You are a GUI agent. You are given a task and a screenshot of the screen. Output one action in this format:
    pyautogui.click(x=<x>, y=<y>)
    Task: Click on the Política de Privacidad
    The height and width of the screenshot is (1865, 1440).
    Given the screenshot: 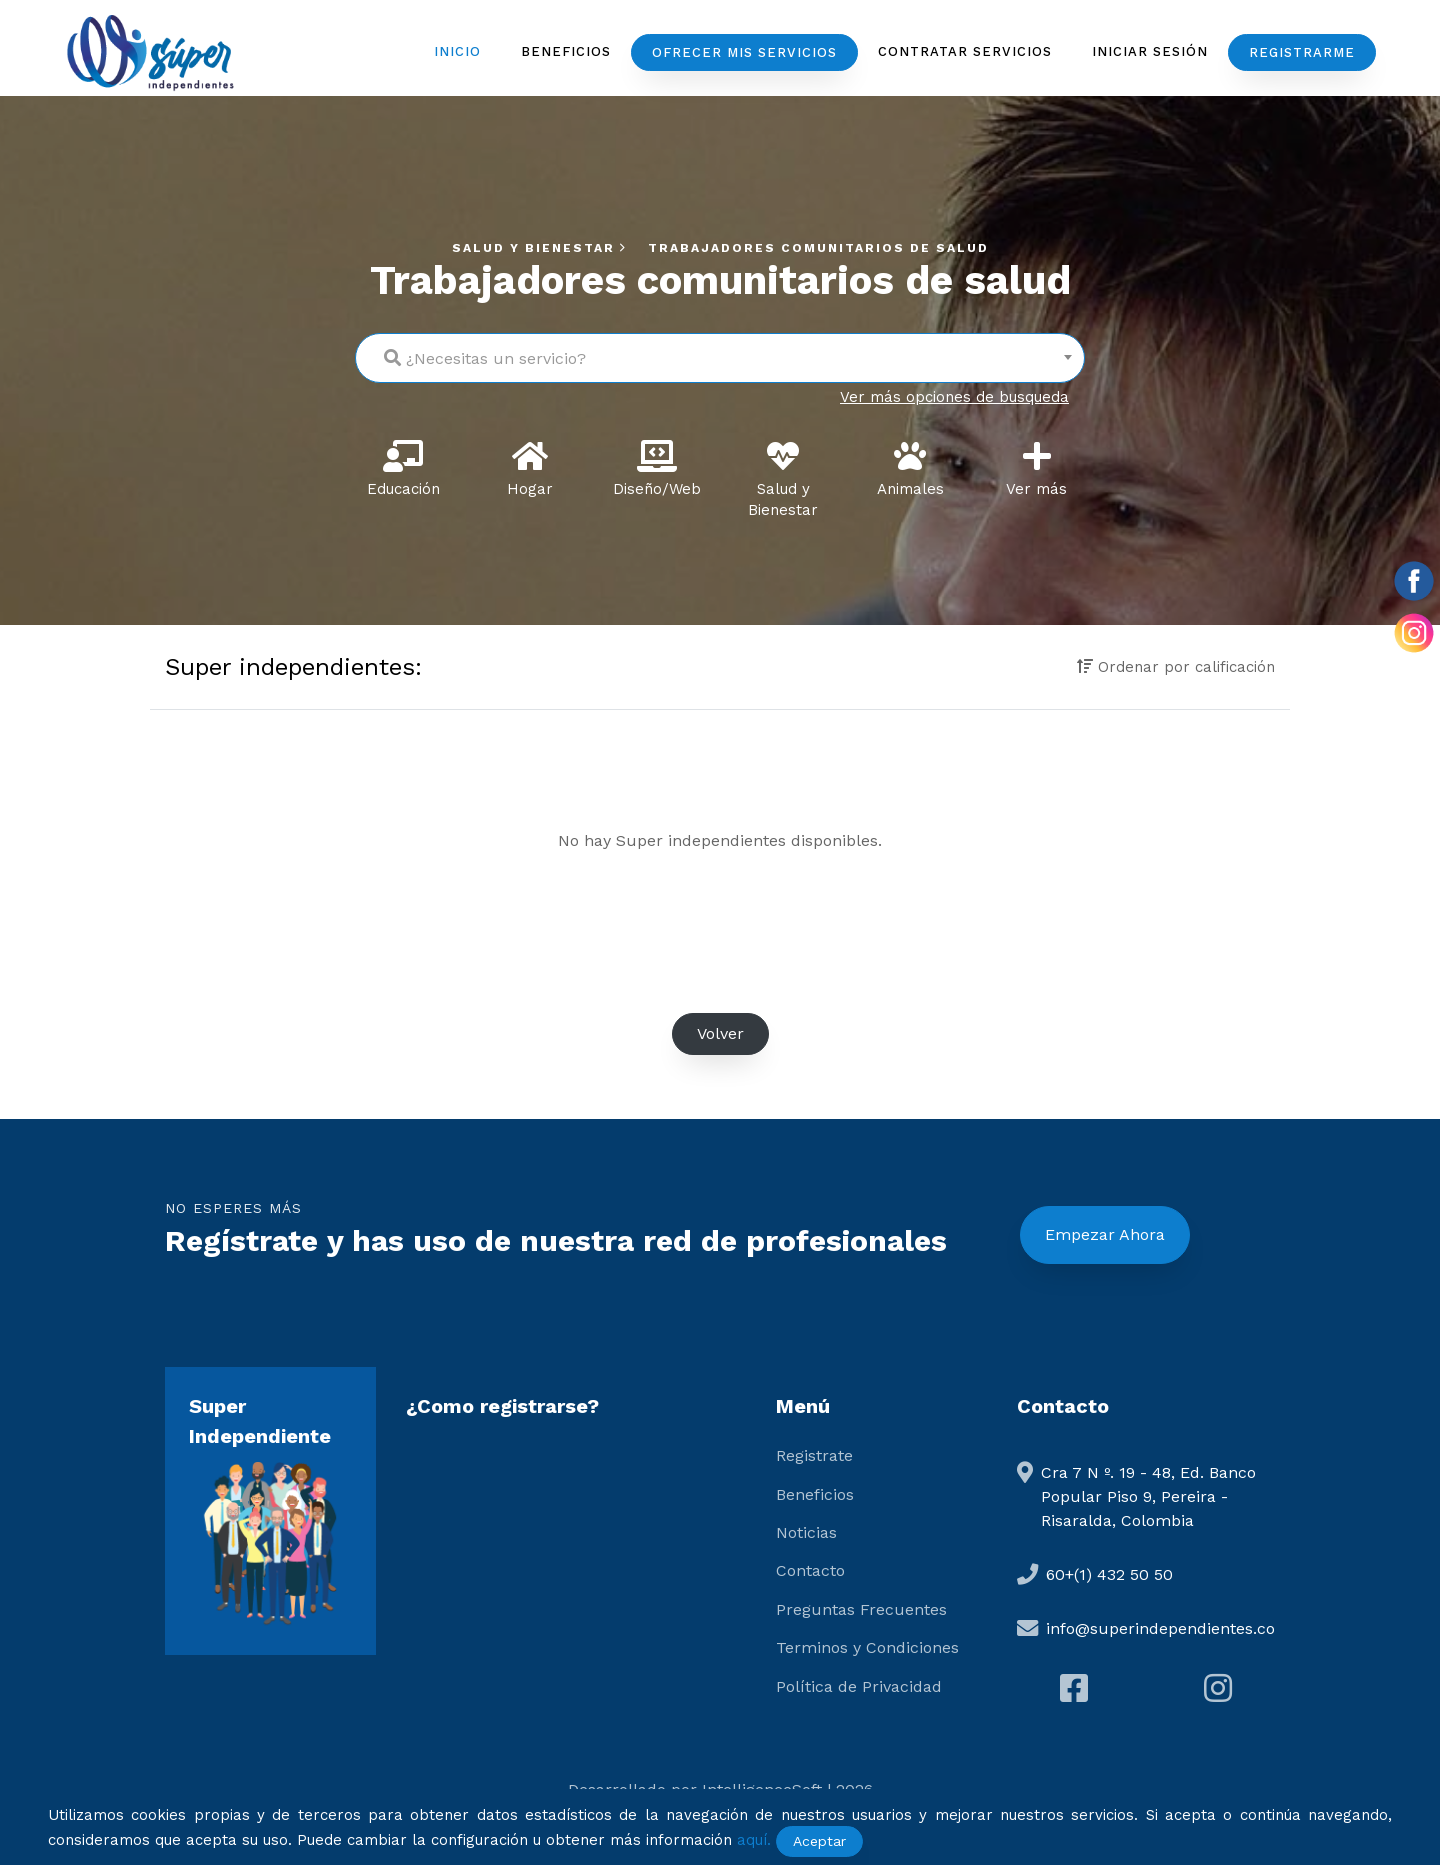 What is the action you would take?
    pyautogui.click(x=859, y=1686)
    